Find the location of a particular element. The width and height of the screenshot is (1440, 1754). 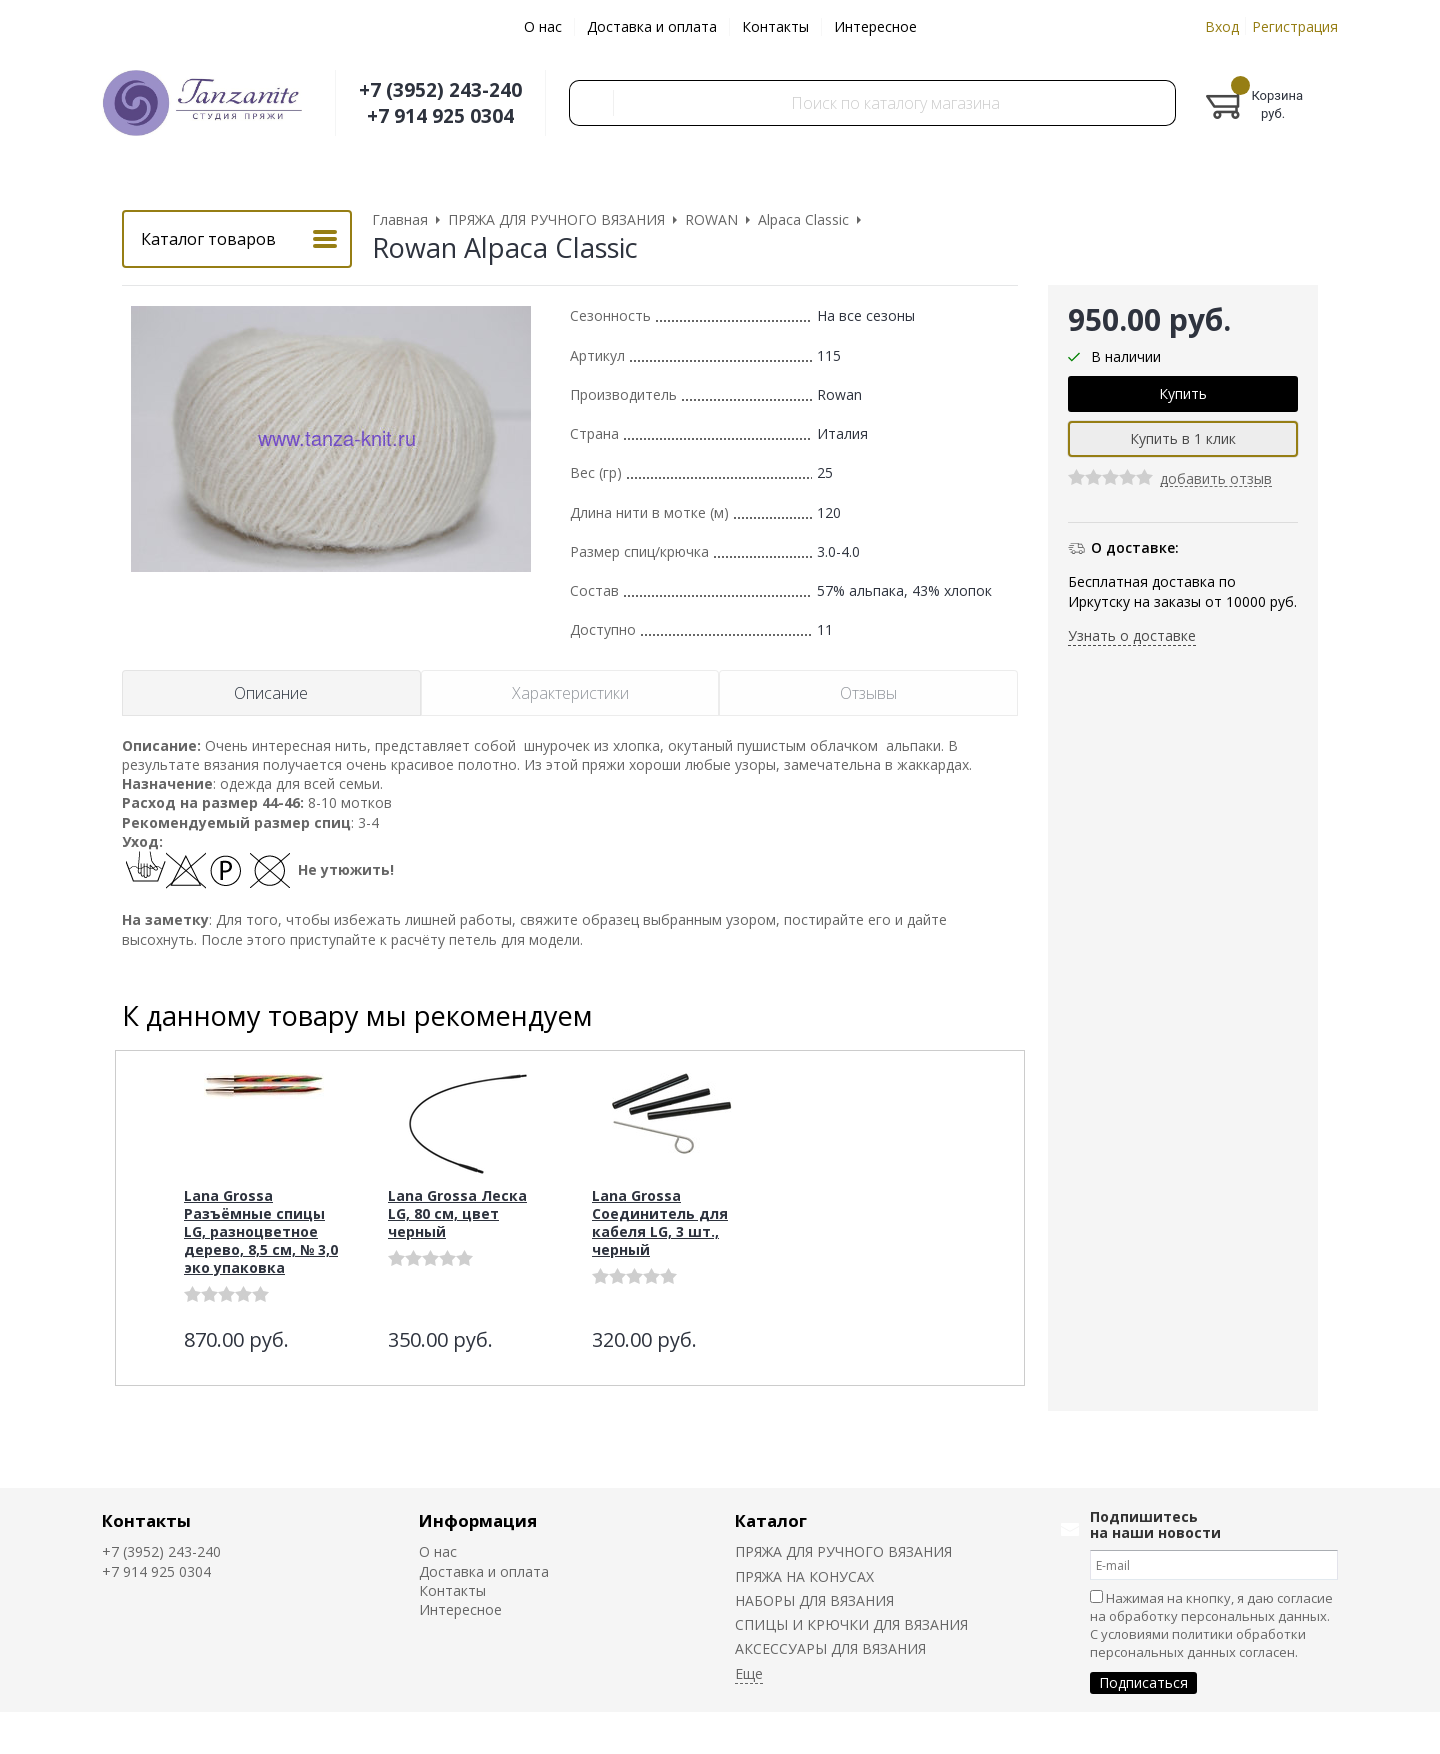

НАБОРЫ ДЛЯ ВЯЗАНИЯ is located at coordinates (814, 1600).